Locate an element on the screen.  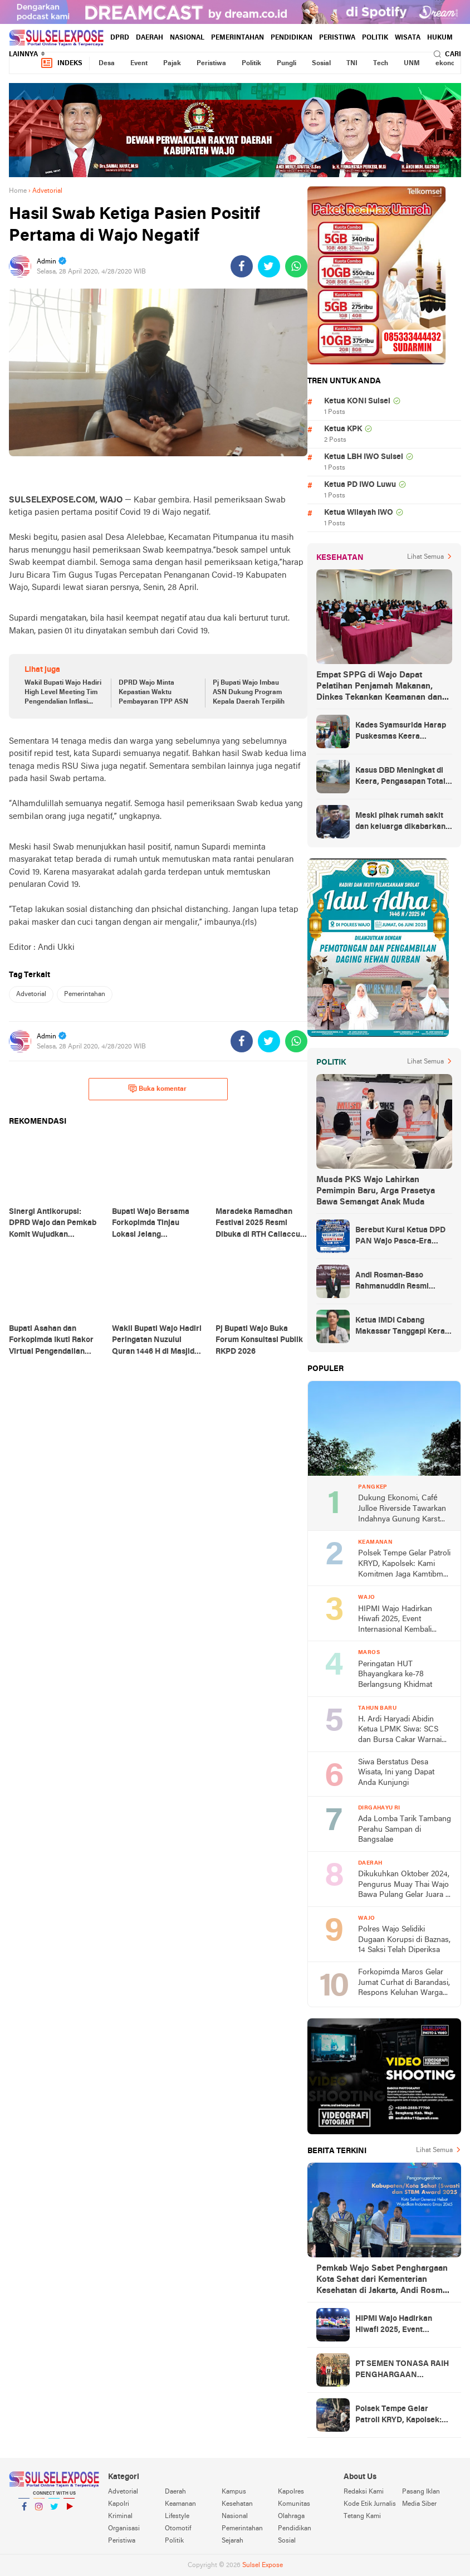
Kriminal is located at coordinates (120, 2516).